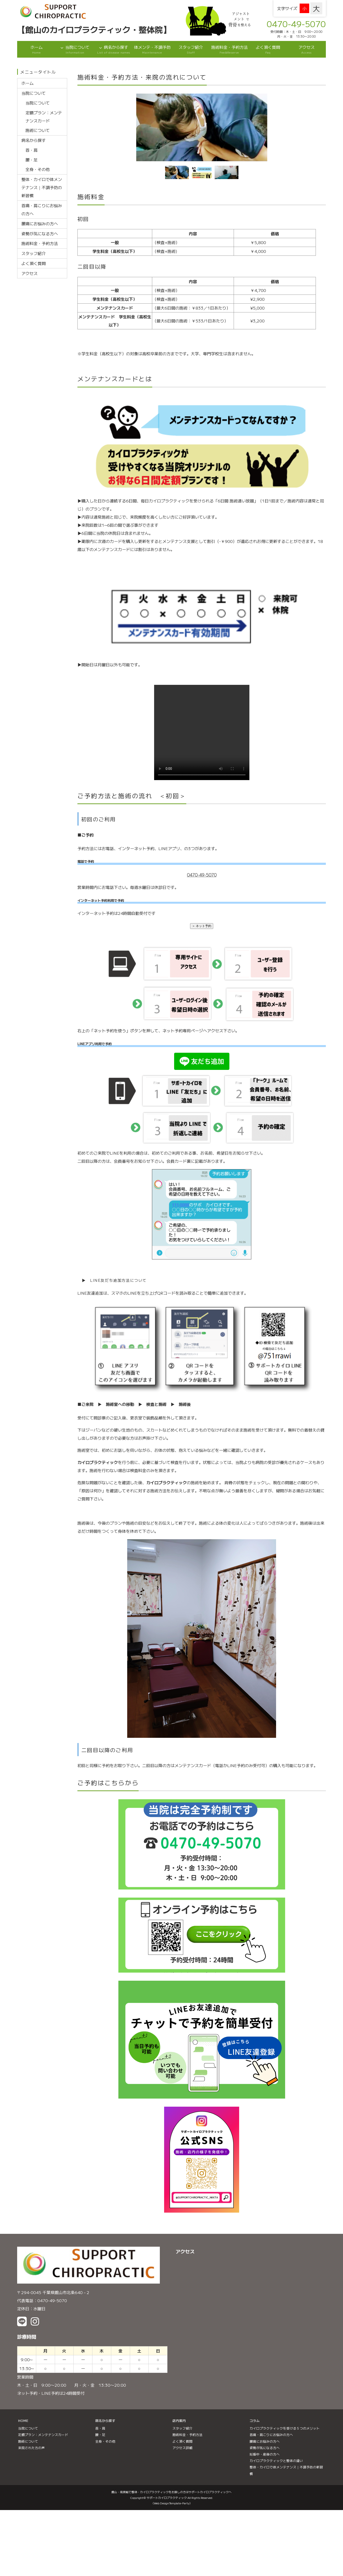  What do you see at coordinates (171, 2497) in the screenshot?
I see `《Web Design:Template-Party》` at bounding box center [171, 2497].